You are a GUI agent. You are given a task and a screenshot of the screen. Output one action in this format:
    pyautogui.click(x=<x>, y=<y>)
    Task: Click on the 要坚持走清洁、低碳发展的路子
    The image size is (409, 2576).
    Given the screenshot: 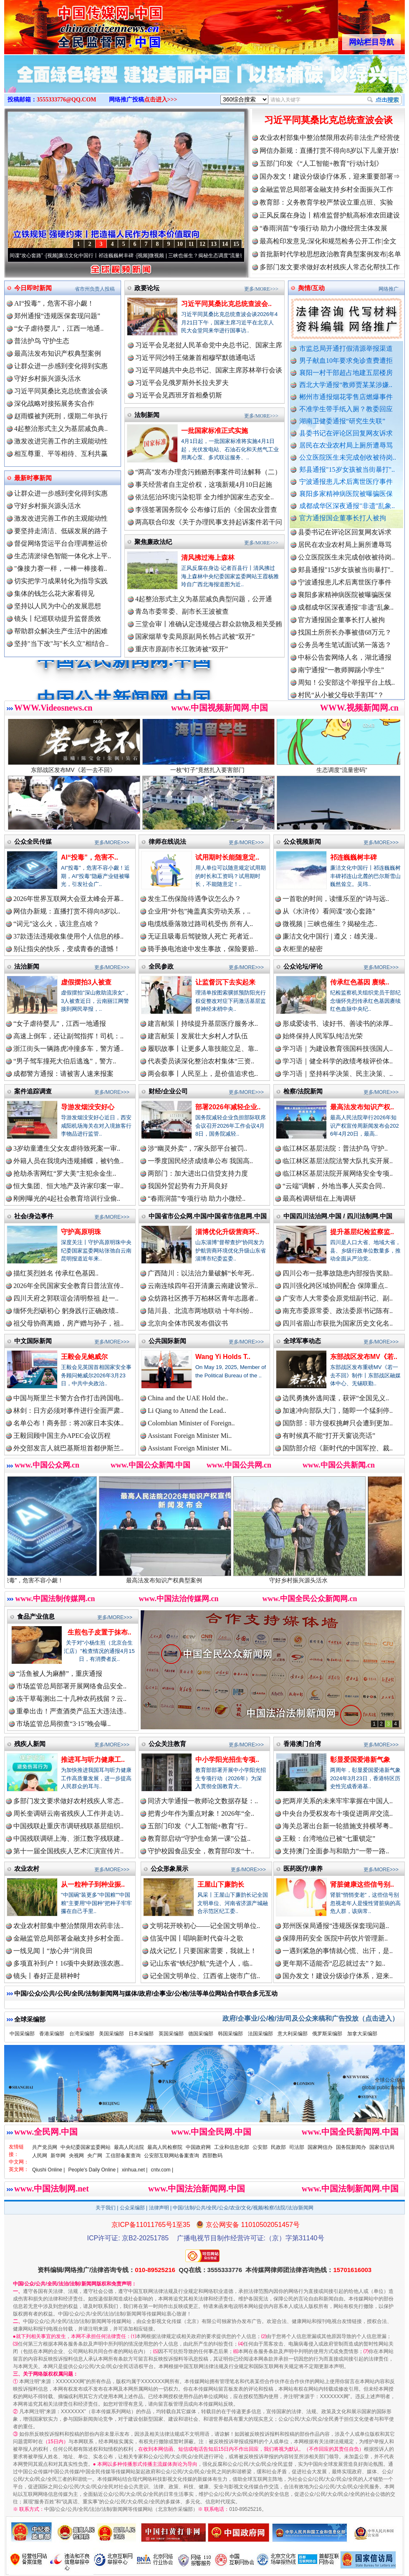 What is the action you would take?
    pyautogui.click(x=61, y=530)
    